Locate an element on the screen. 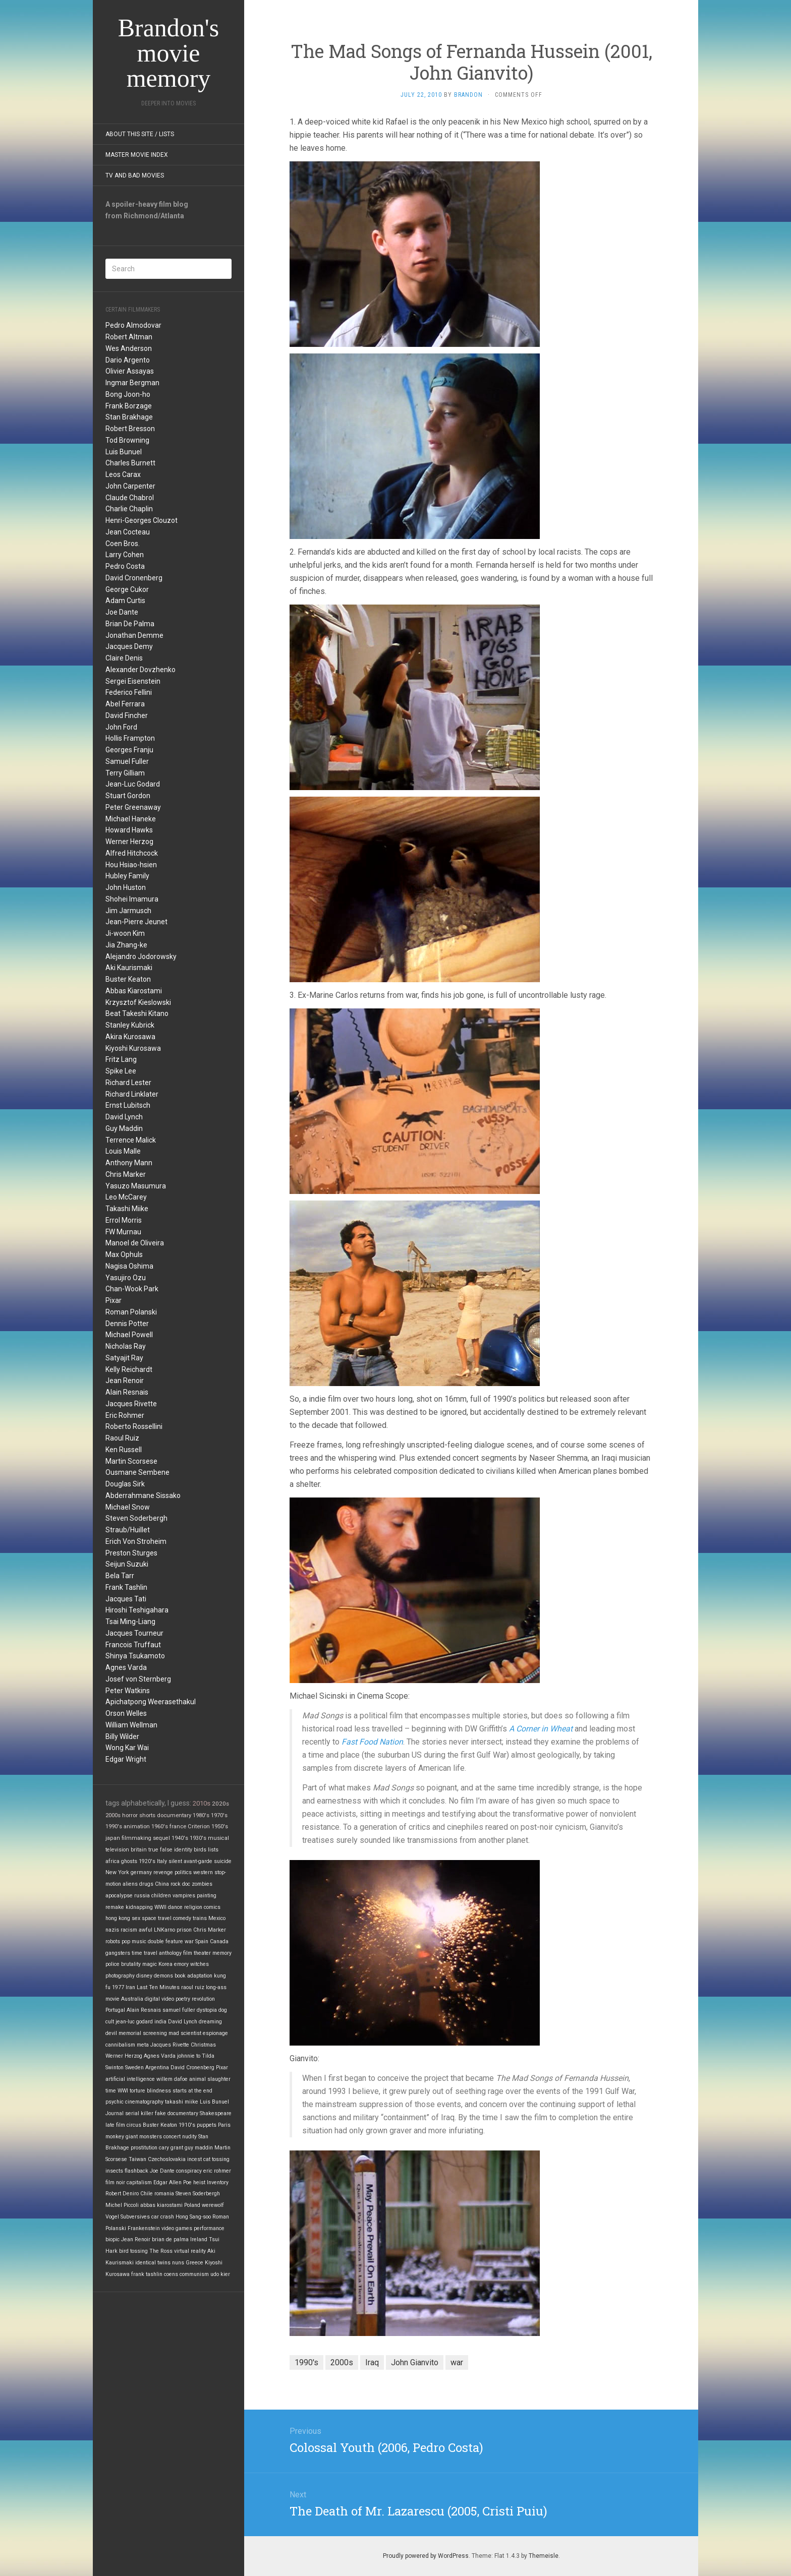 Image resolution: width=791 pixels, height=2576 pixels. Australia is located at coordinates (132, 1999).